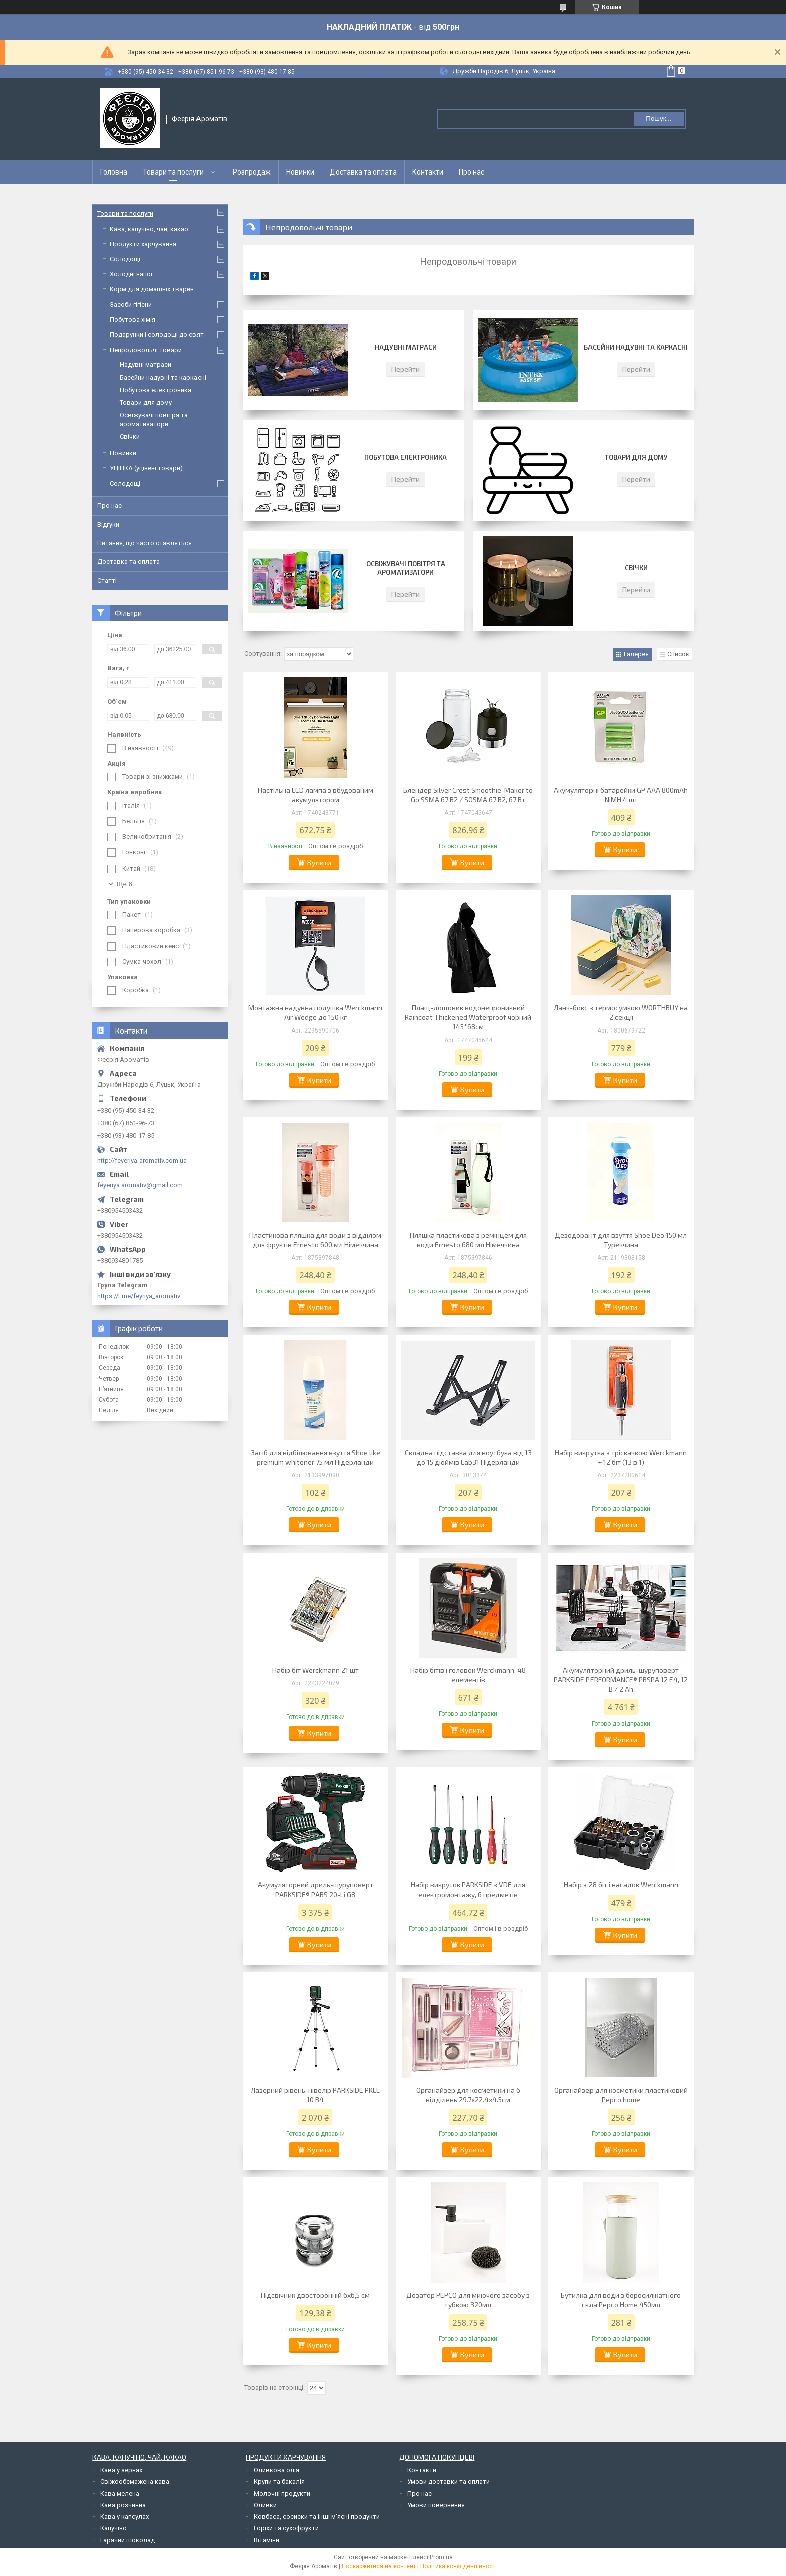 The image size is (786, 2576). What do you see at coordinates (125, 259) in the screenshot?
I see `Солодощі` at bounding box center [125, 259].